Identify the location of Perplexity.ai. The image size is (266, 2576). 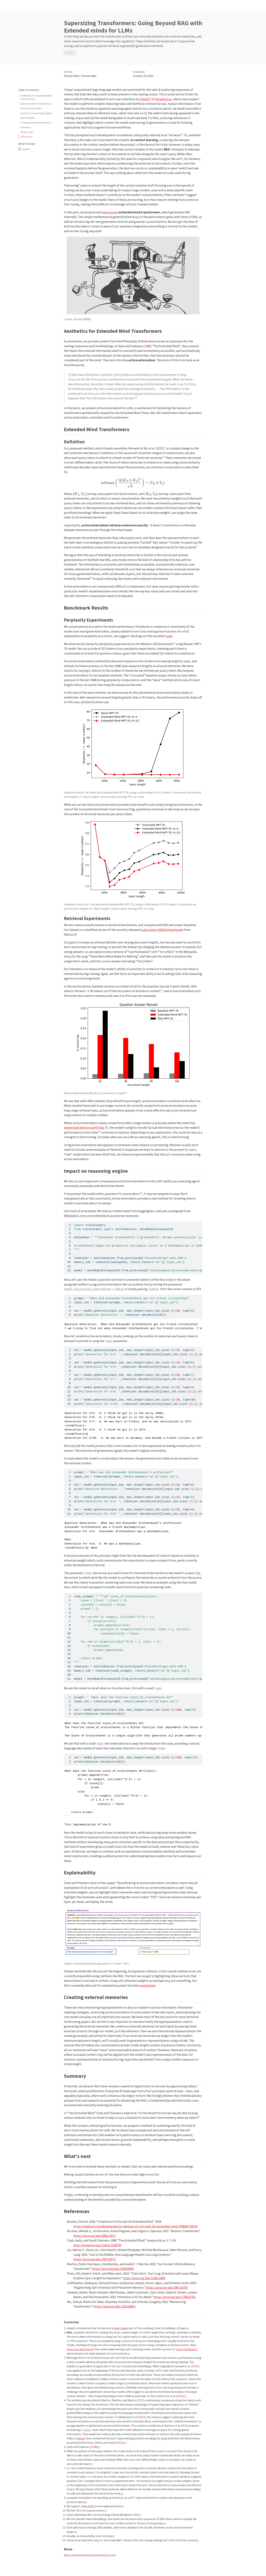
(163, 99).